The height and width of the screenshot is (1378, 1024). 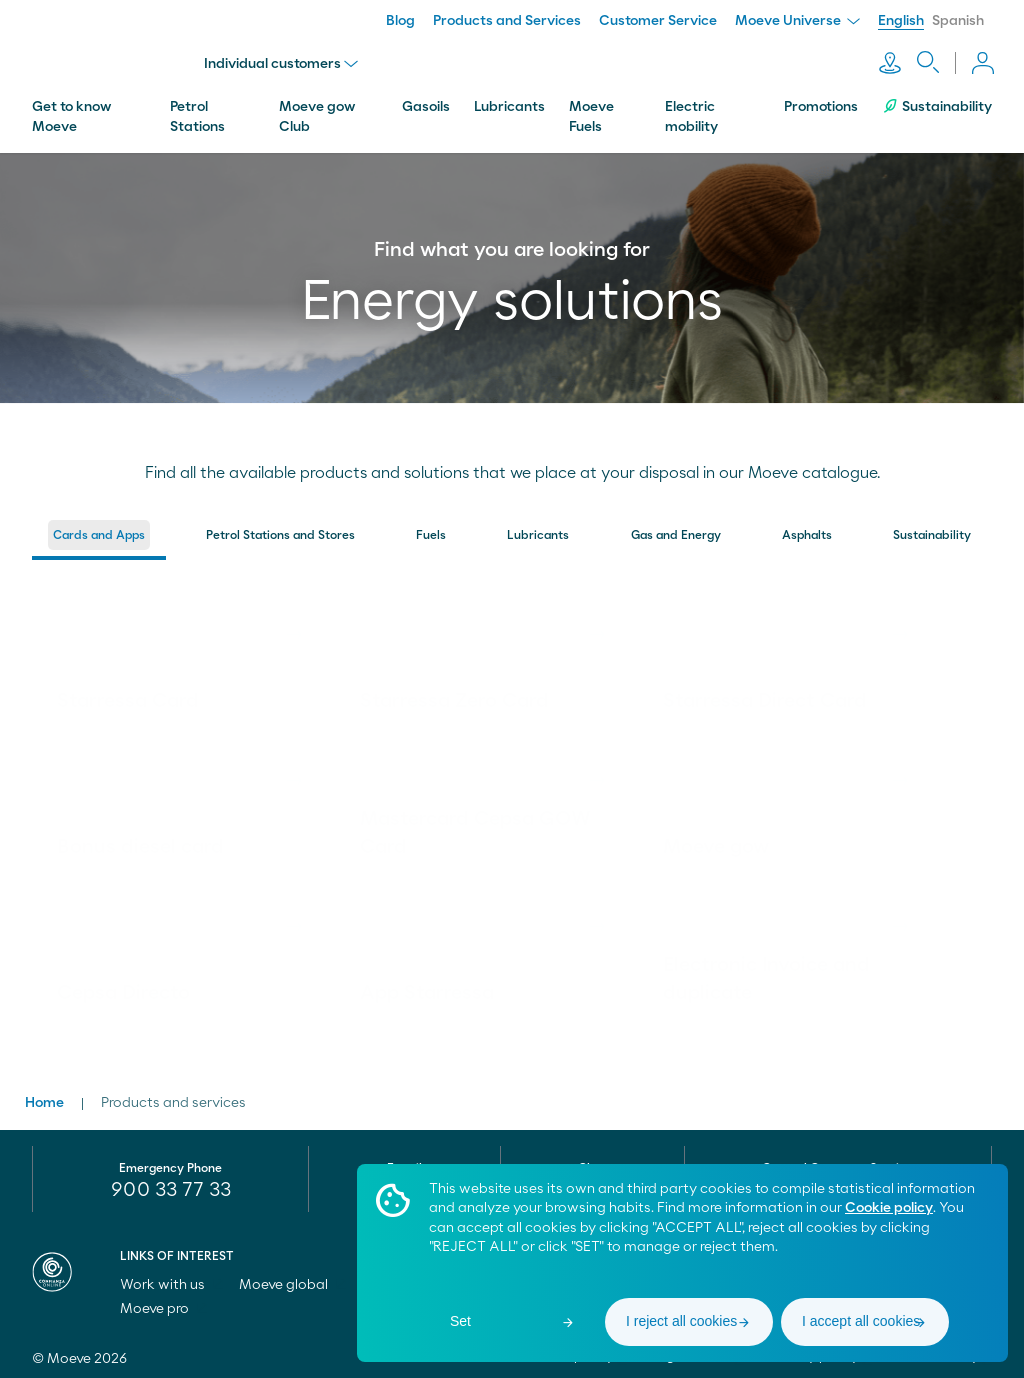 I want to click on [menuitem], so click(x=99, y=536).